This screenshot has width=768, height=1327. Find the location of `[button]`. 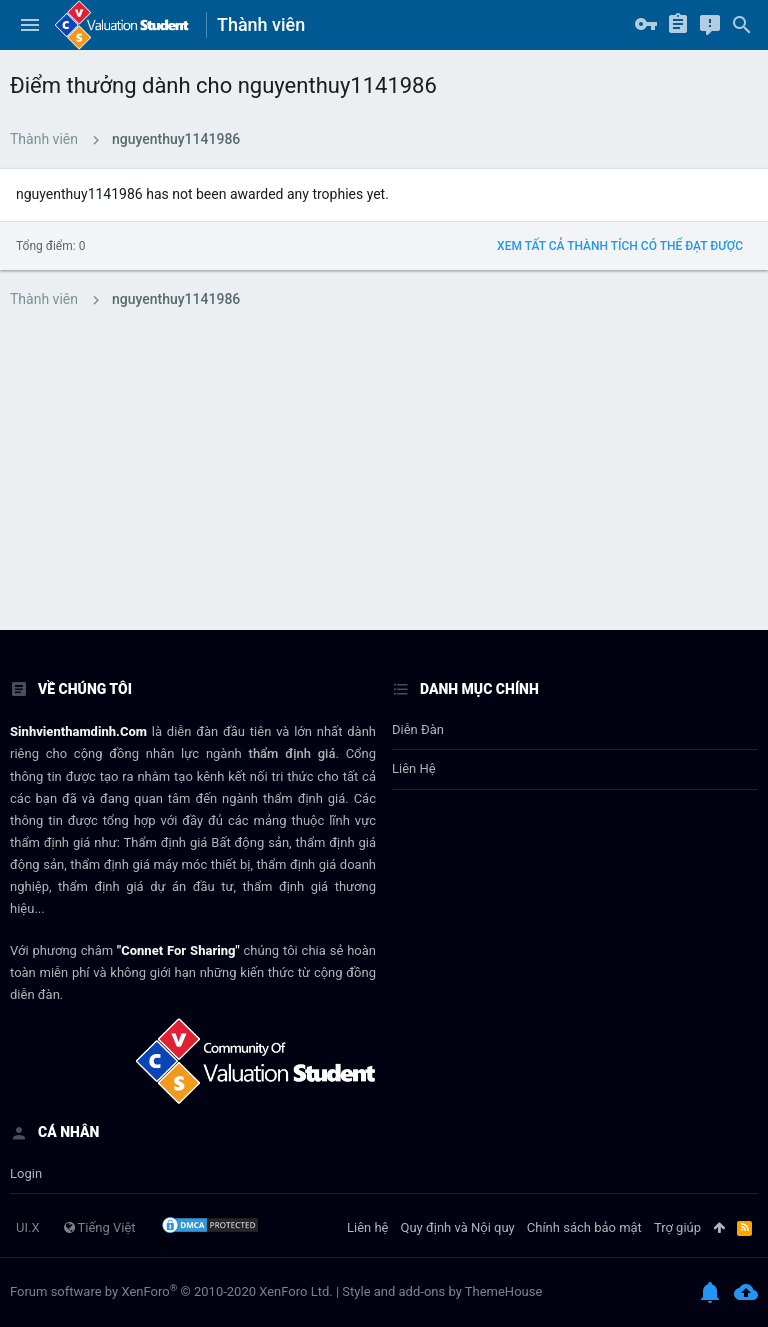

[button] is located at coordinates (30, 25).